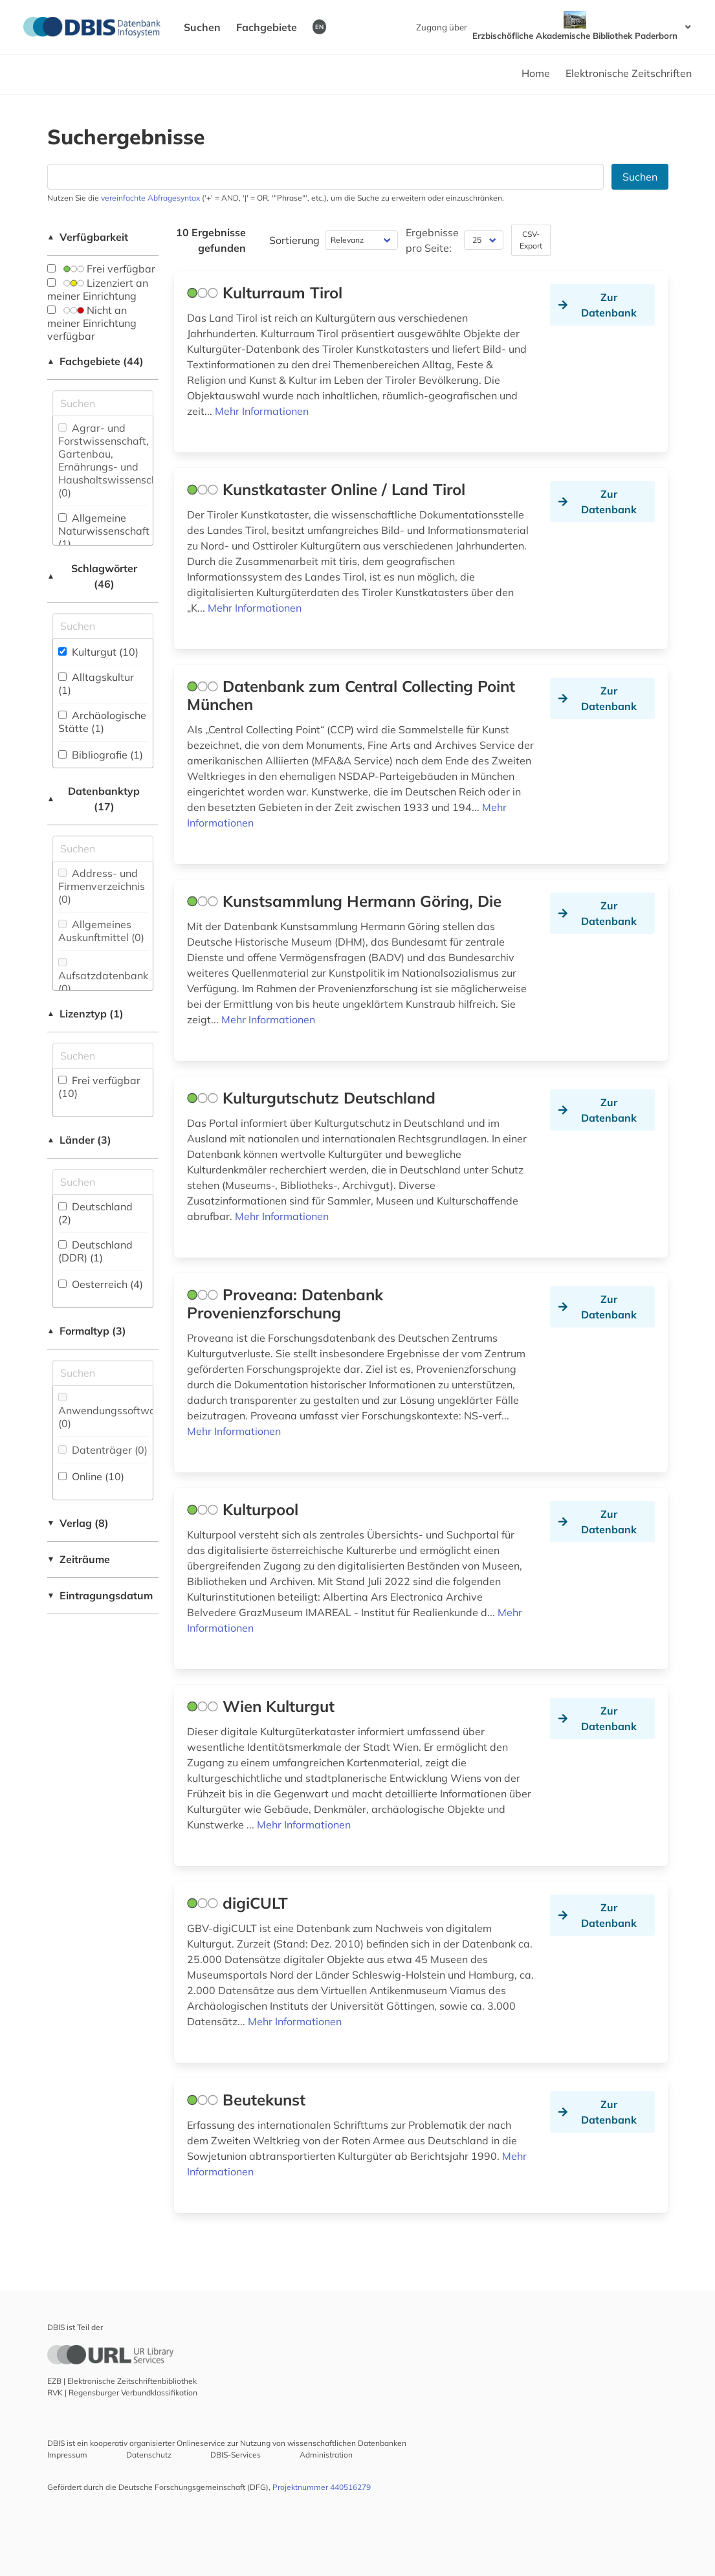 This screenshot has width=715, height=2576. What do you see at coordinates (112, 1411) in the screenshot?
I see `Anwendungssoftware (0)` at bounding box center [112, 1411].